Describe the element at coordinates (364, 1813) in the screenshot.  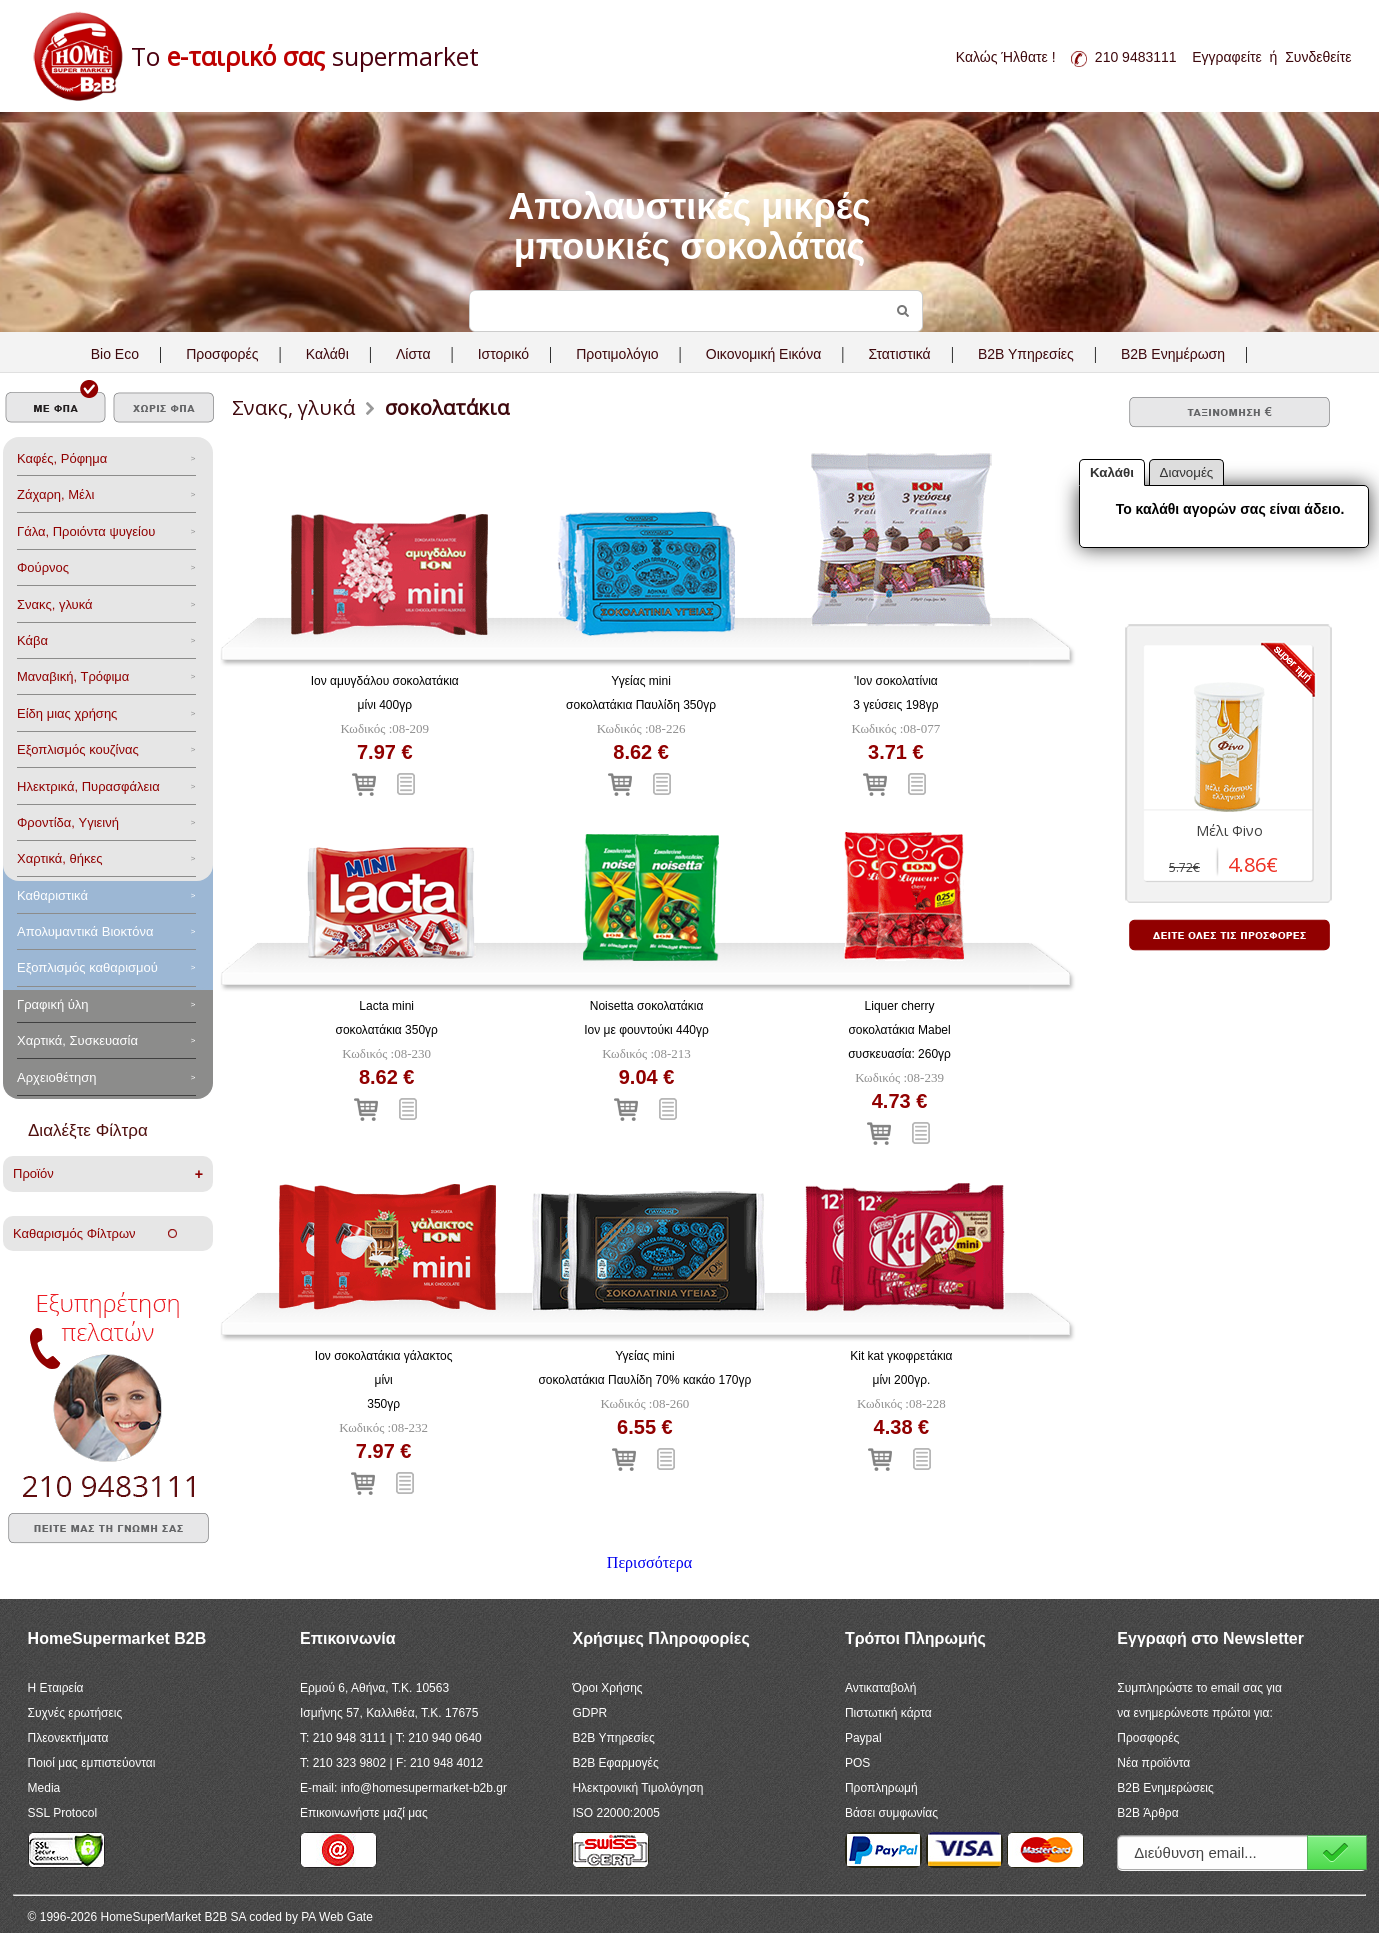
I see `Επικοινωνήστε μαζί μας` at that location.